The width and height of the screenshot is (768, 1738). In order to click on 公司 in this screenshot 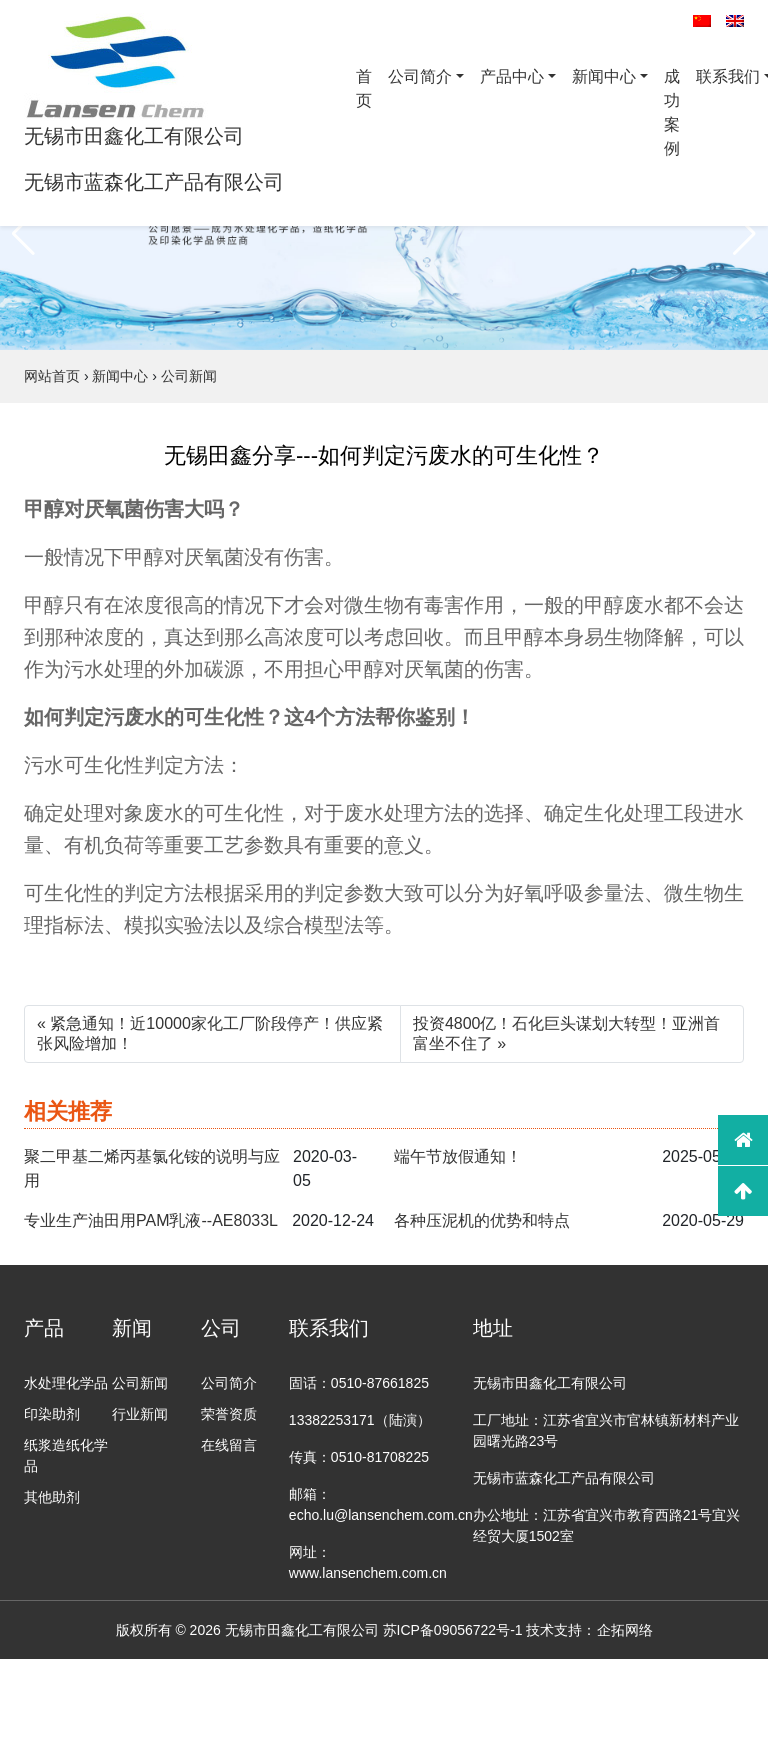, I will do `click(221, 1328)`.